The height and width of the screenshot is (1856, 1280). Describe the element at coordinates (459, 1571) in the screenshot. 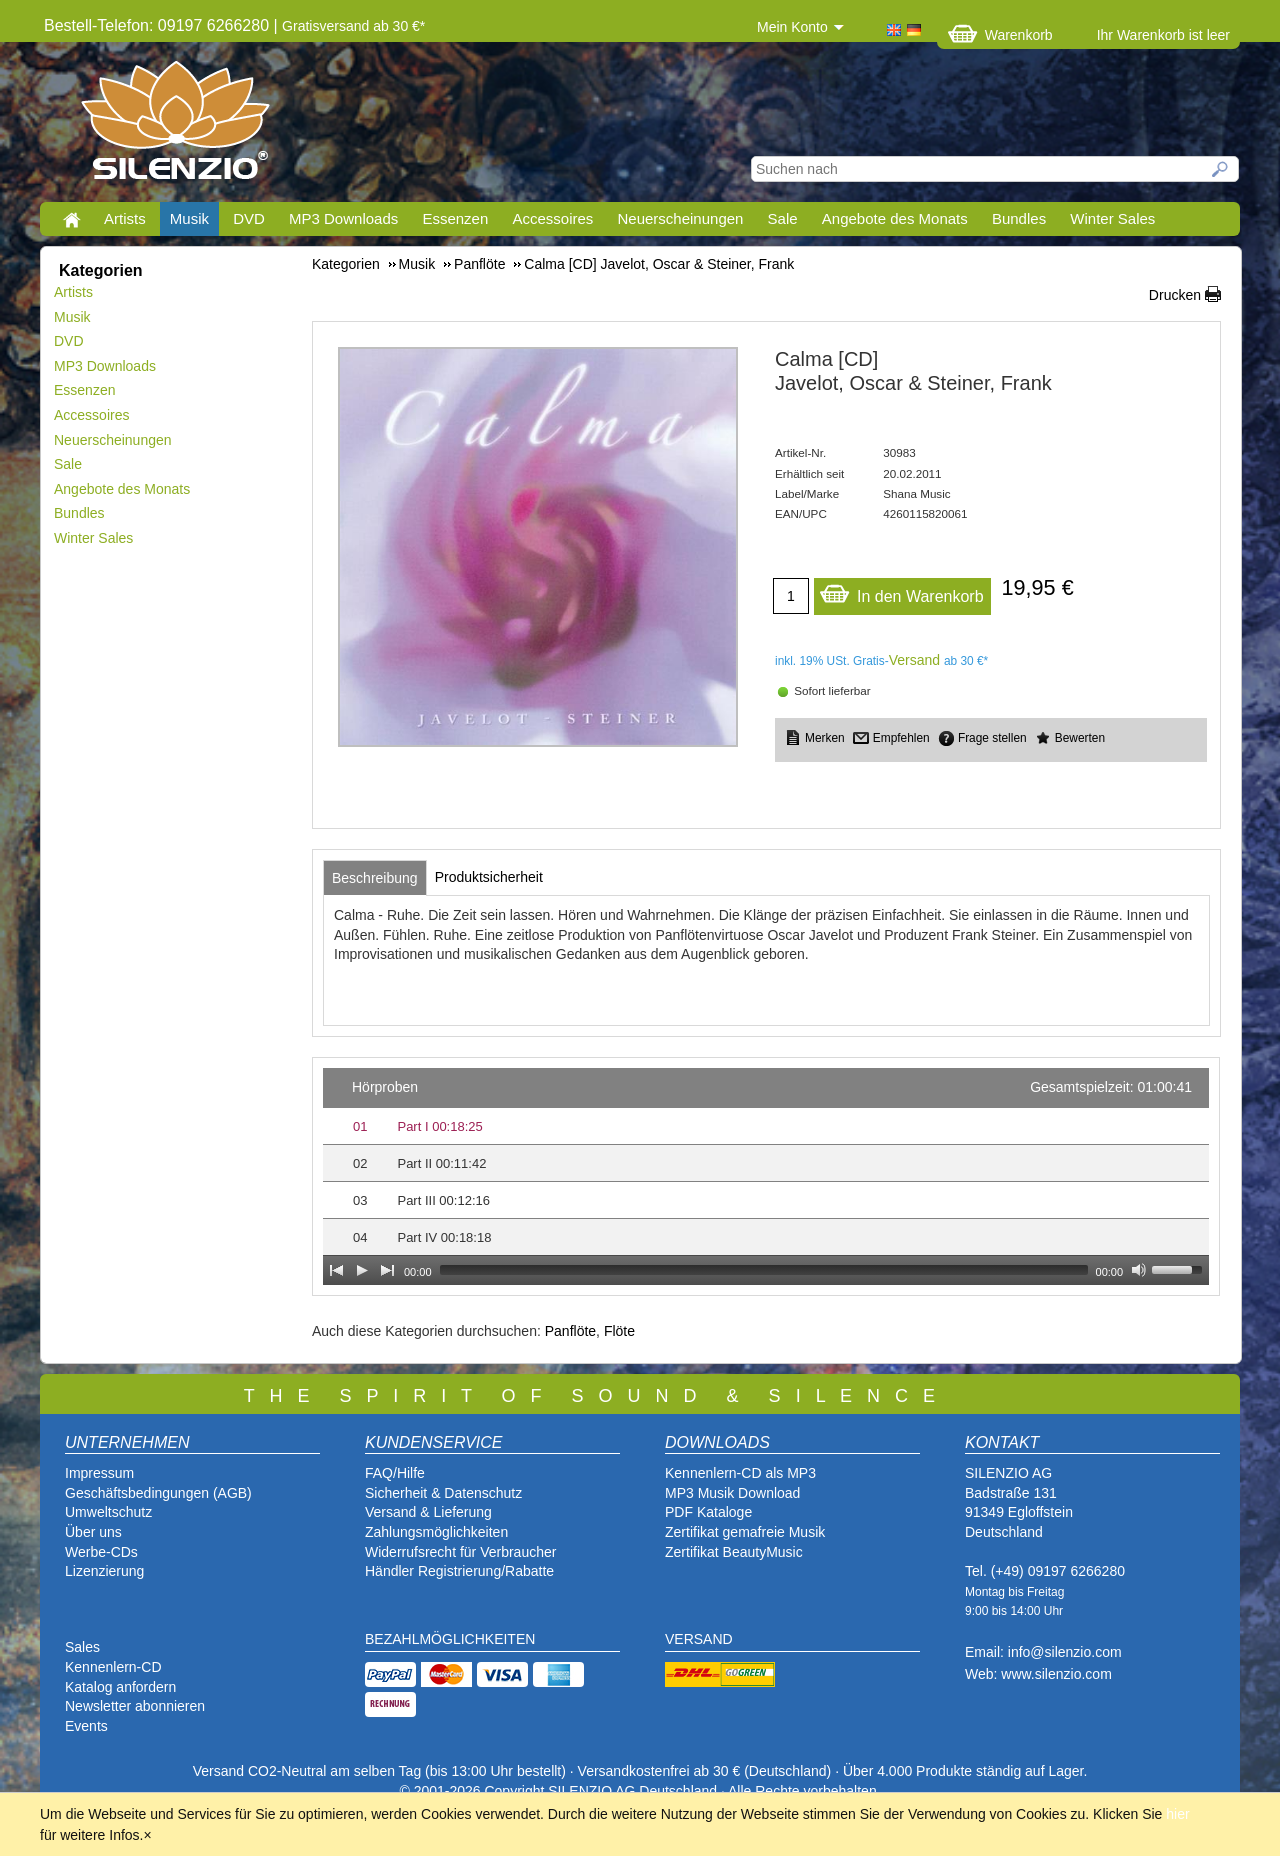

I see `Händler Registrierung/Rabatte` at that location.